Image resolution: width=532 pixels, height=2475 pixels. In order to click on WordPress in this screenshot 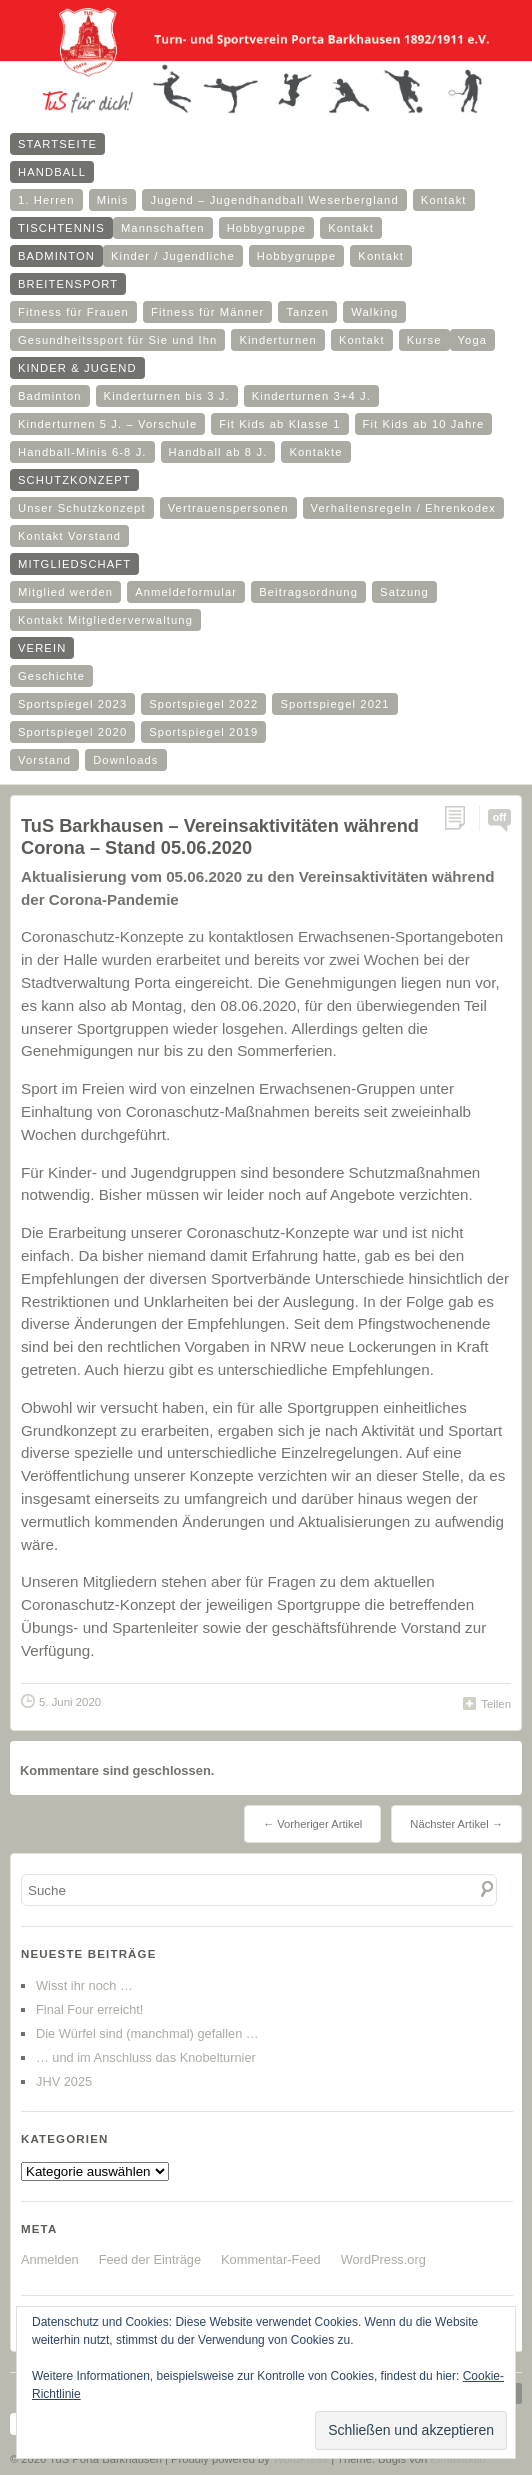, I will do `click(300, 2459)`.